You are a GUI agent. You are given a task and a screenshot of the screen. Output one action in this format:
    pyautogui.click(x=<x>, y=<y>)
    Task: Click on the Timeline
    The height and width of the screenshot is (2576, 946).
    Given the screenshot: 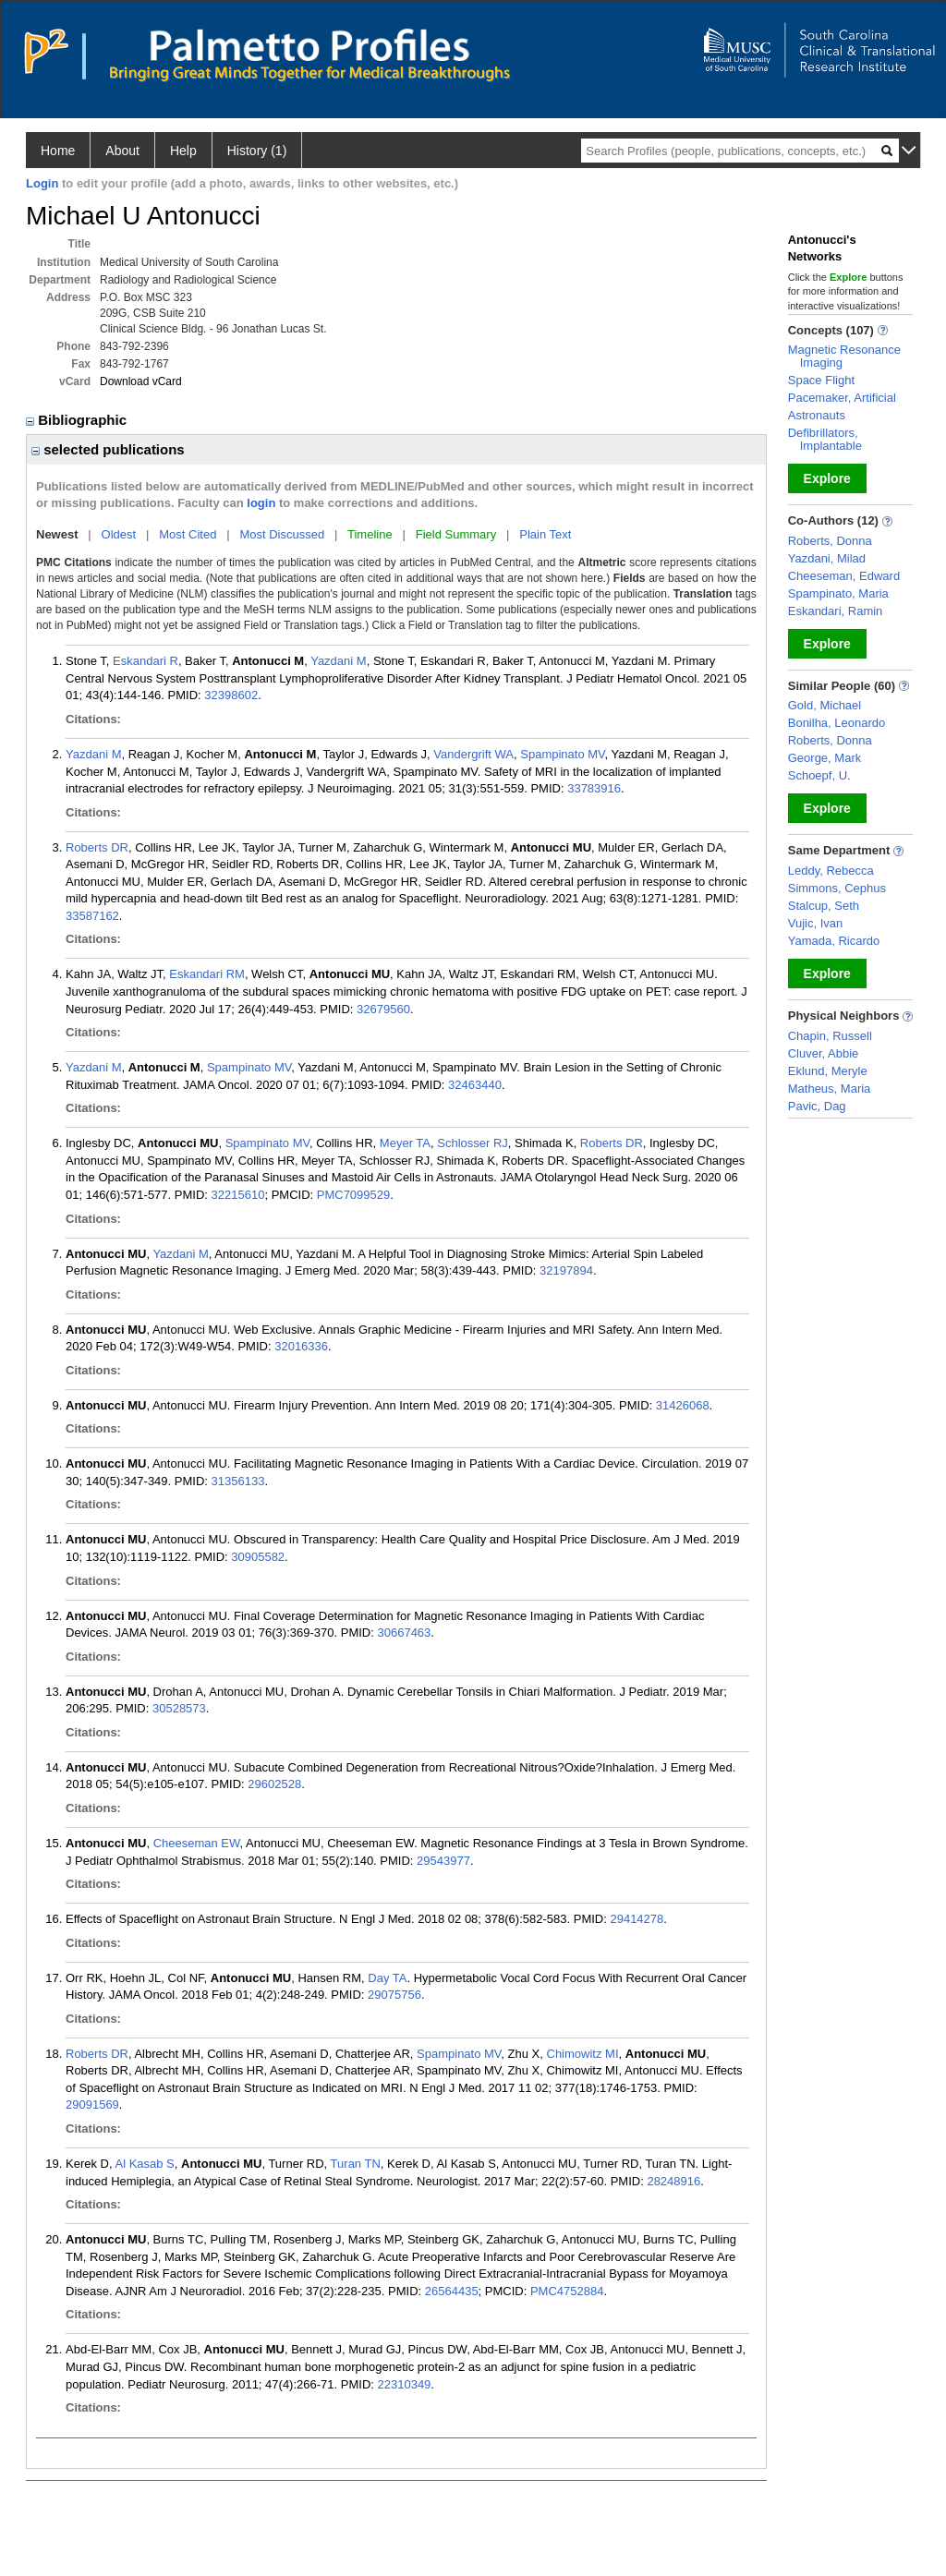 What is the action you would take?
    pyautogui.click(x=370, y=534)
    